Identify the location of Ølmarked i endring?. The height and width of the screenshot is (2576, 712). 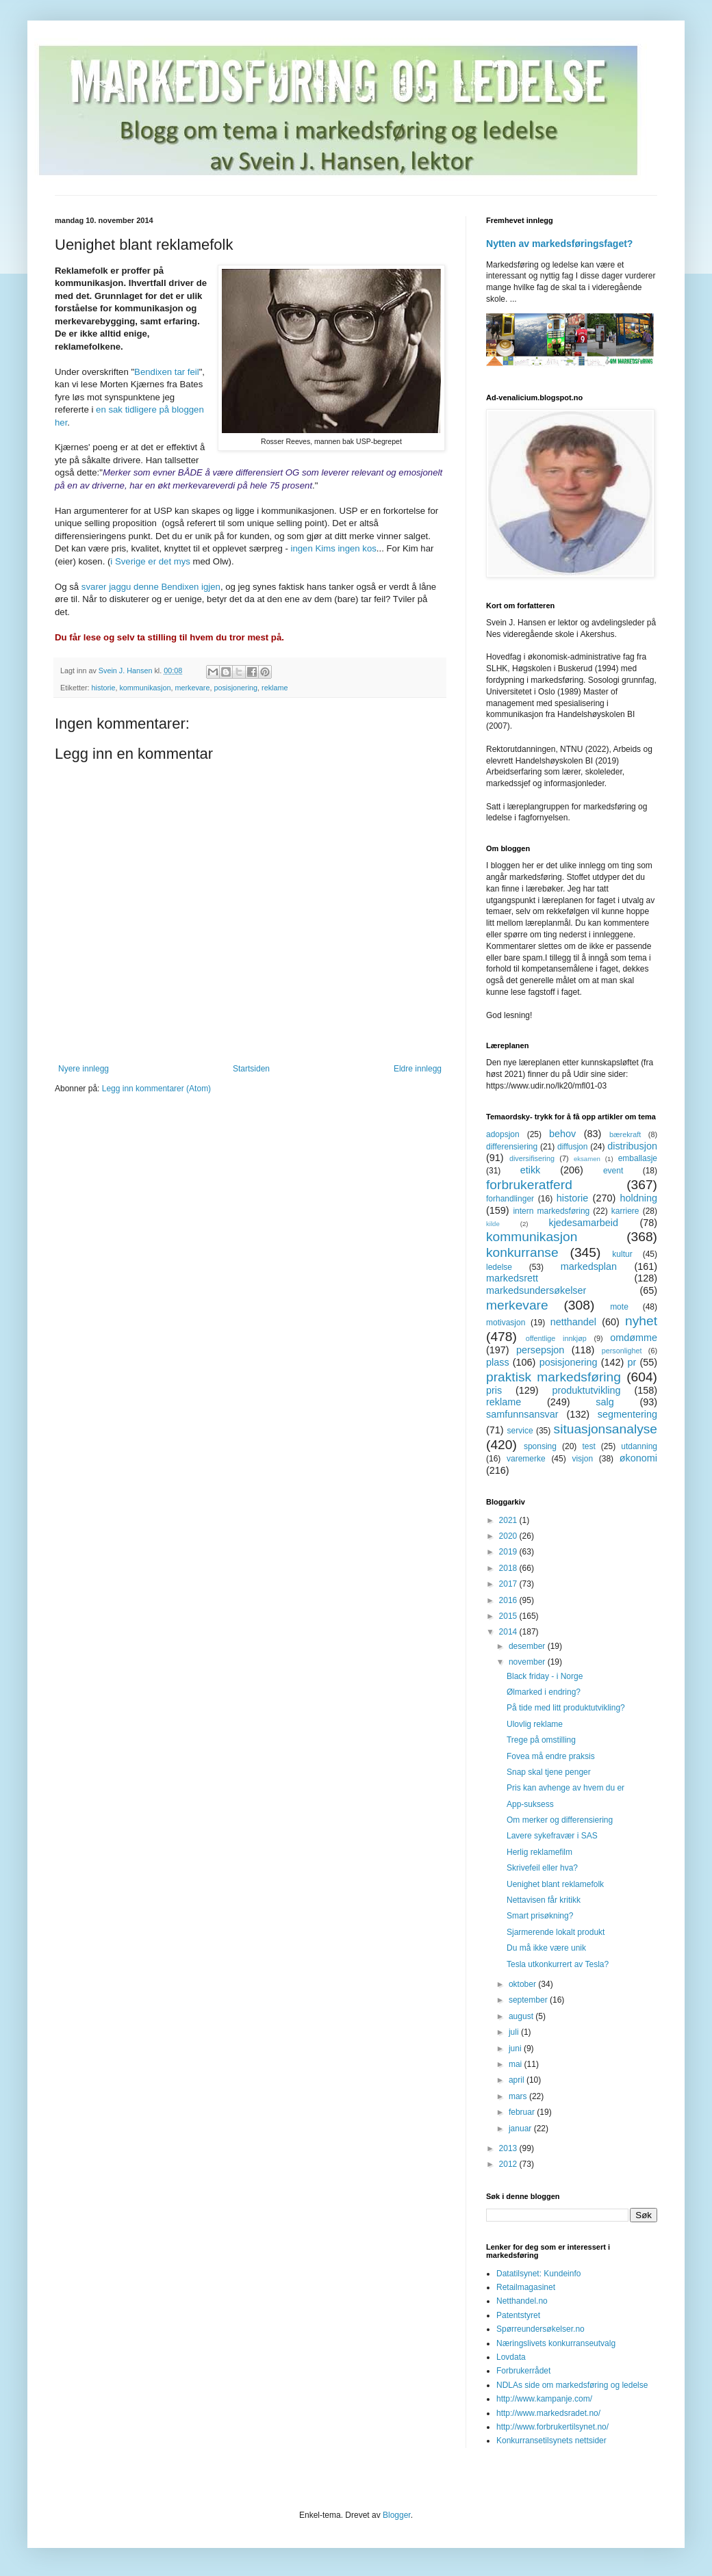
(544, 1692).